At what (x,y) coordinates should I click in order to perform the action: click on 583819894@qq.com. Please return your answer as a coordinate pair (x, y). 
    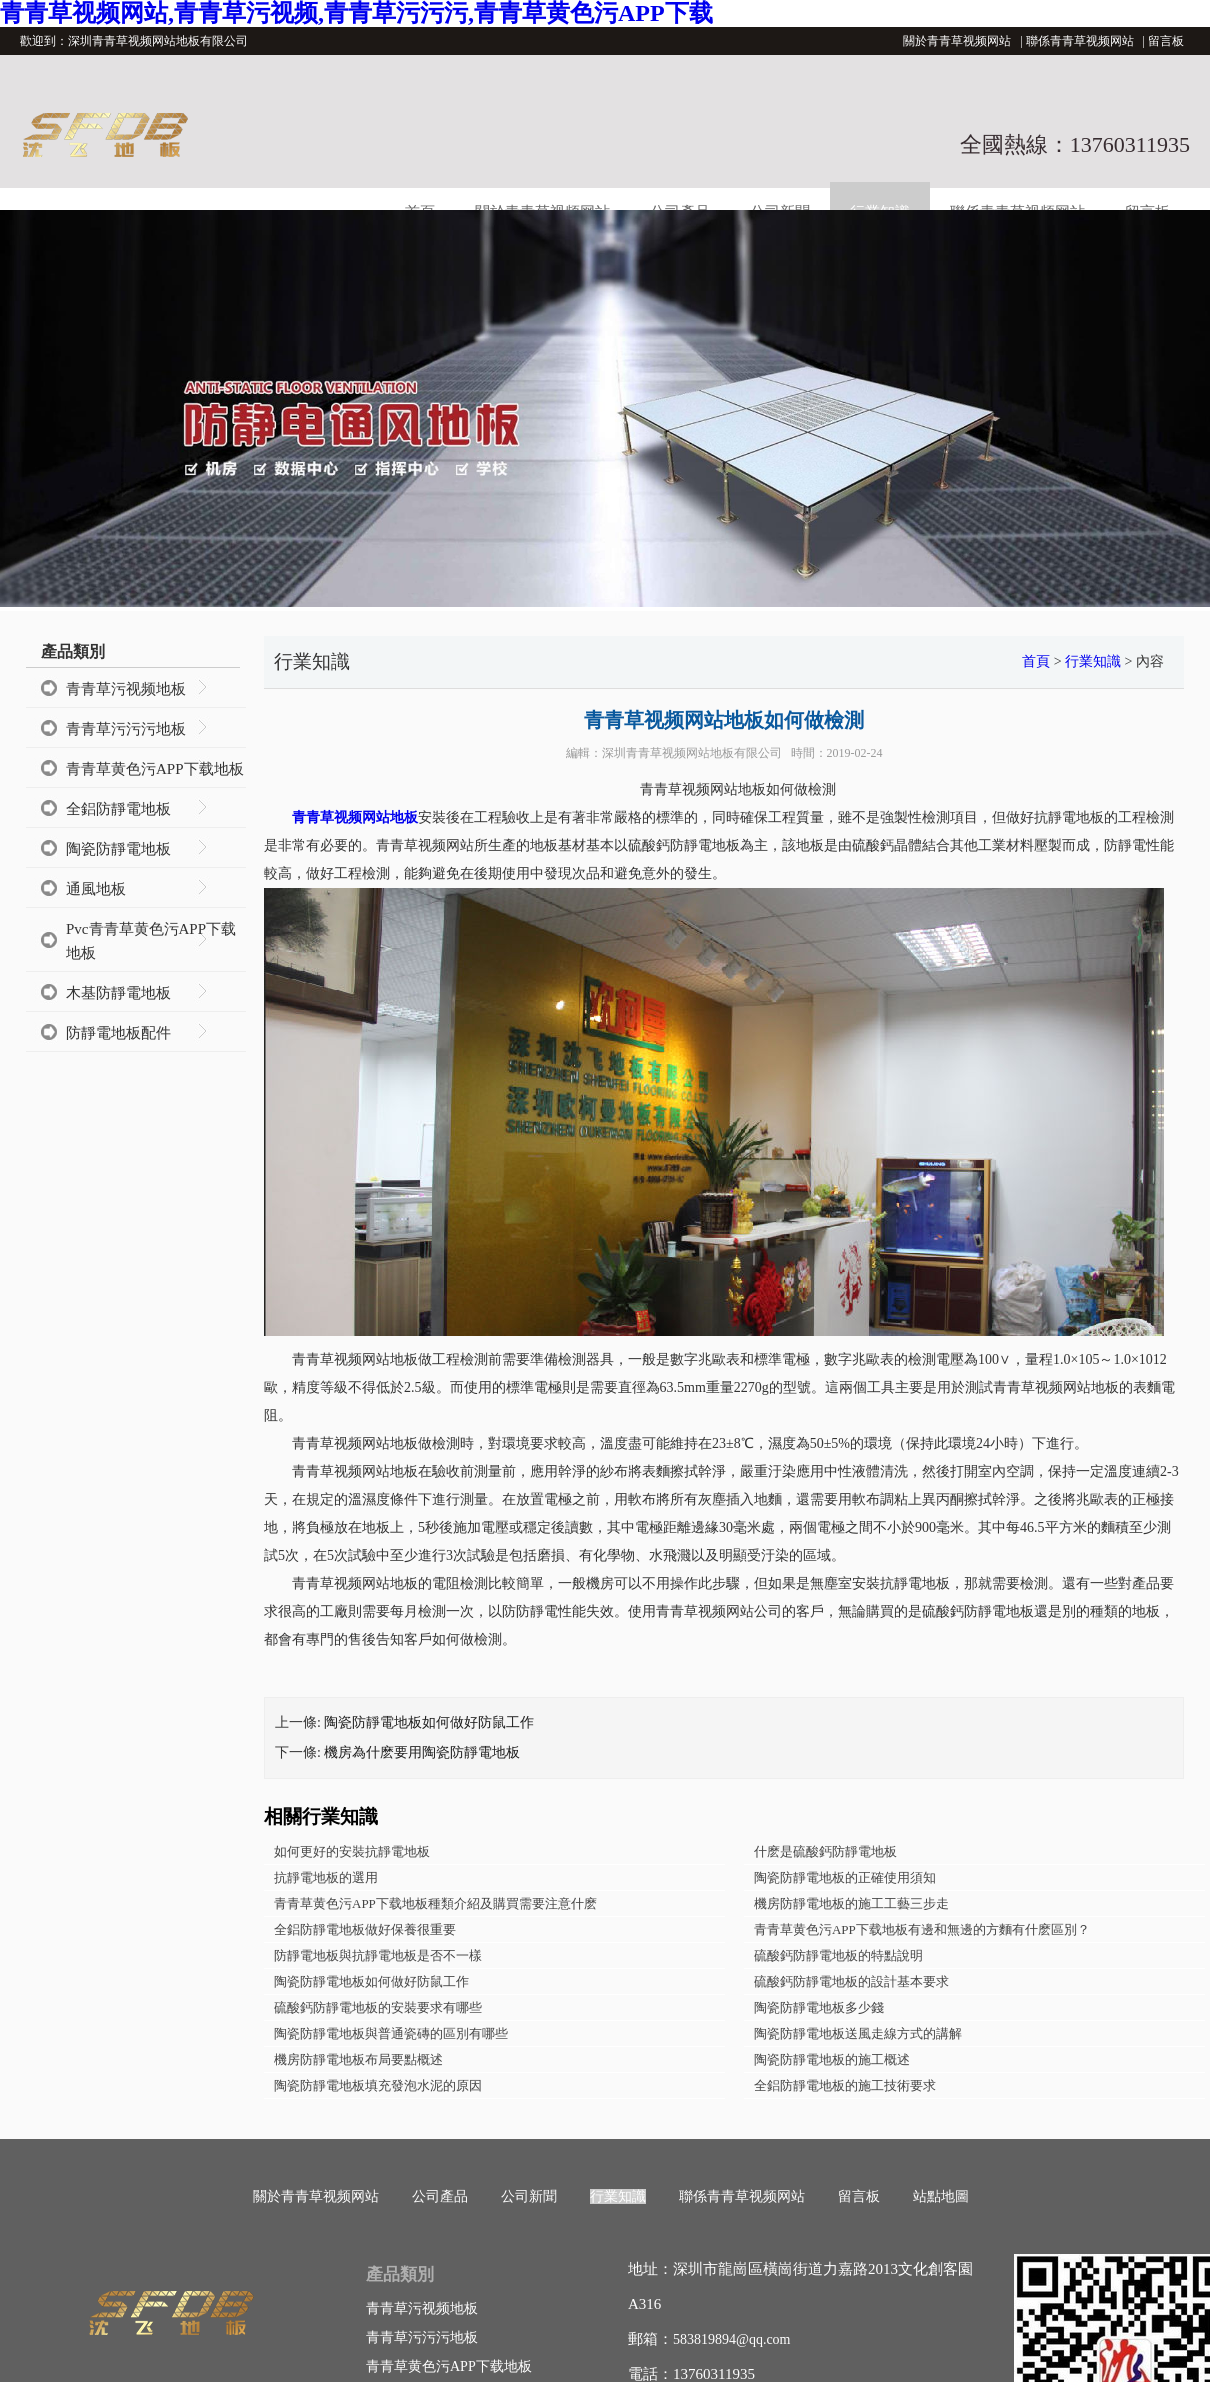
    Looking at the image, I should click on (732, 2339).